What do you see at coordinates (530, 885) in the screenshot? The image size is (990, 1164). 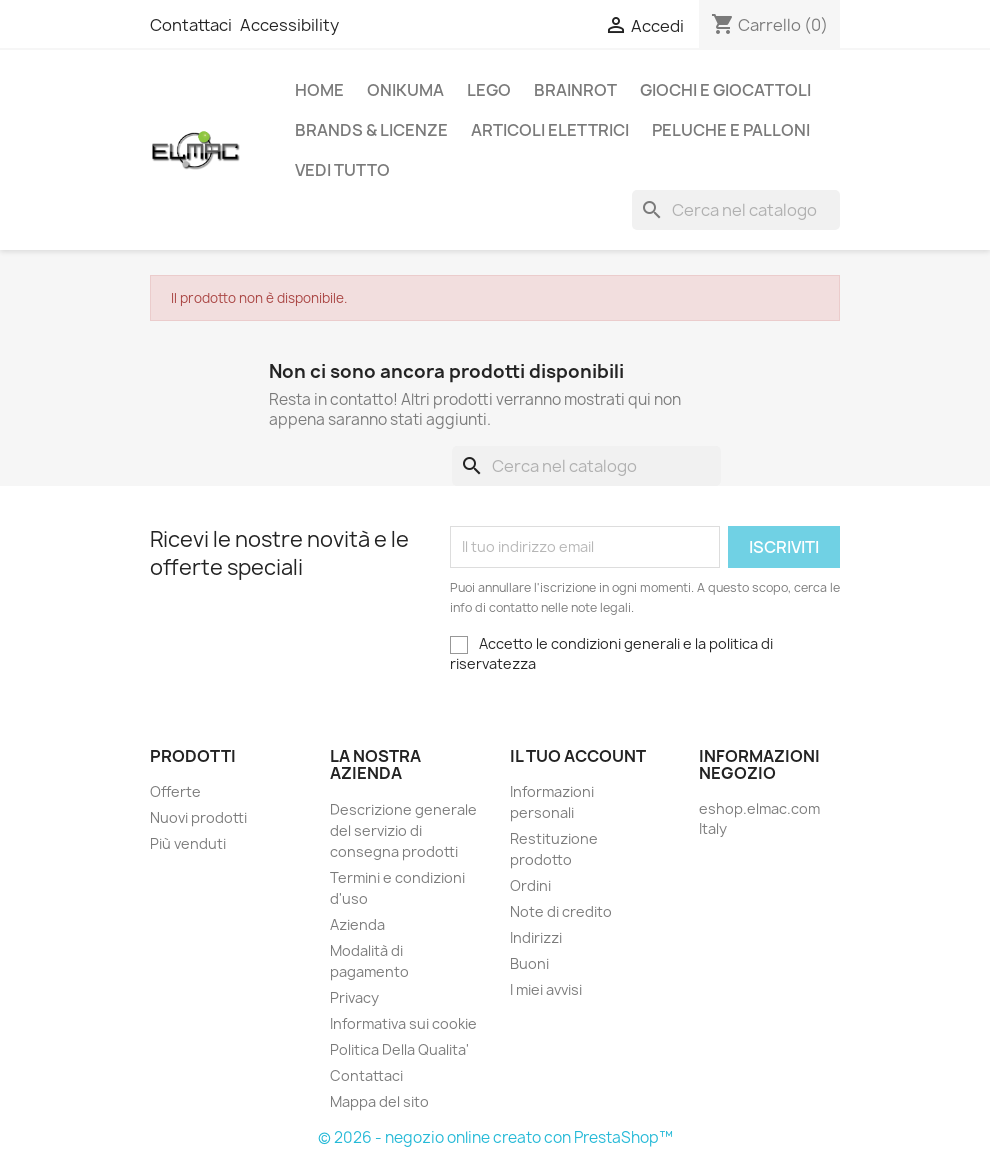 I see `Ordini` at bounding box center [530, 885].